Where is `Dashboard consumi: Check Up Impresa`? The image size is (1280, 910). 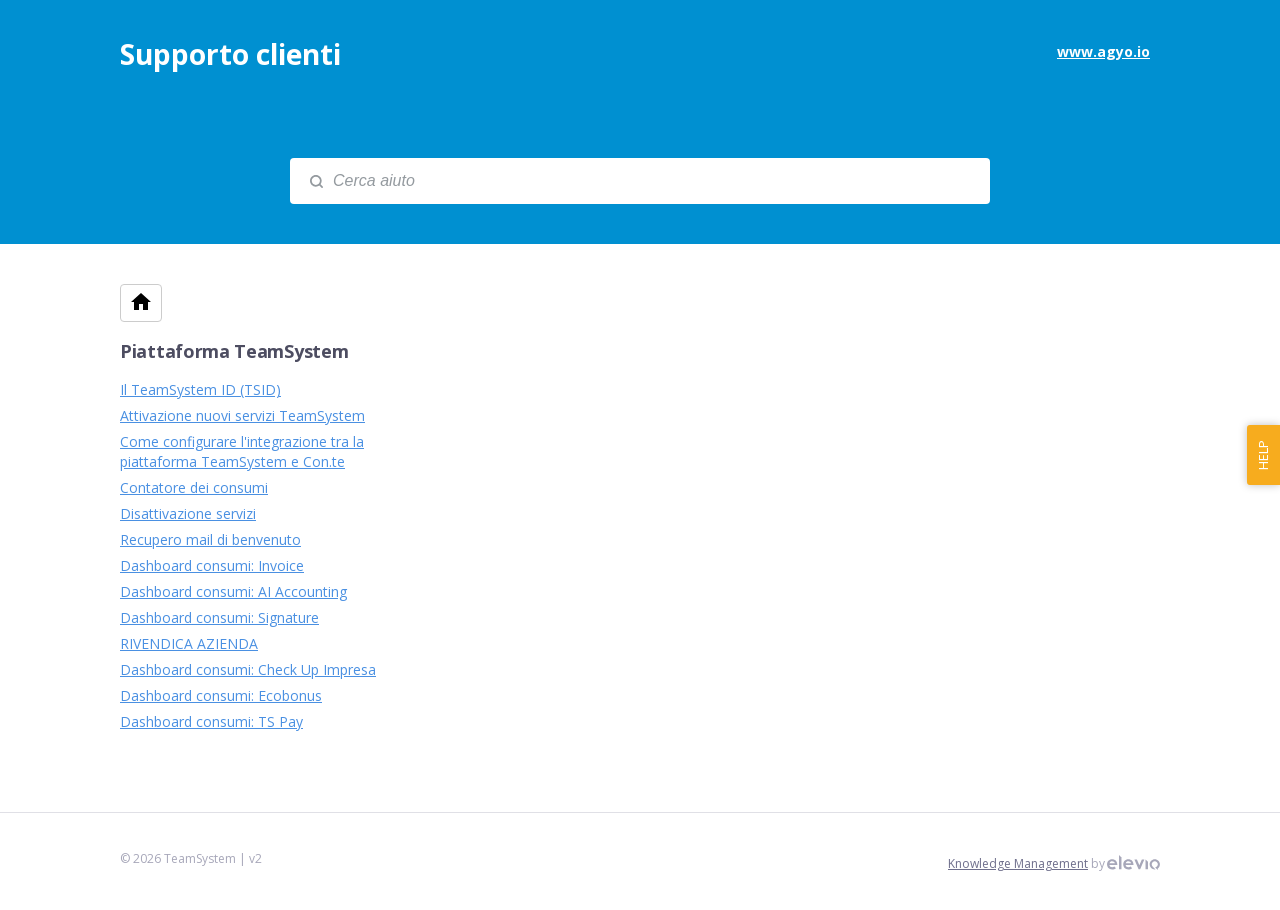
Dashboard consumi: Check Up Impresa is located at coordinates (248, 669).